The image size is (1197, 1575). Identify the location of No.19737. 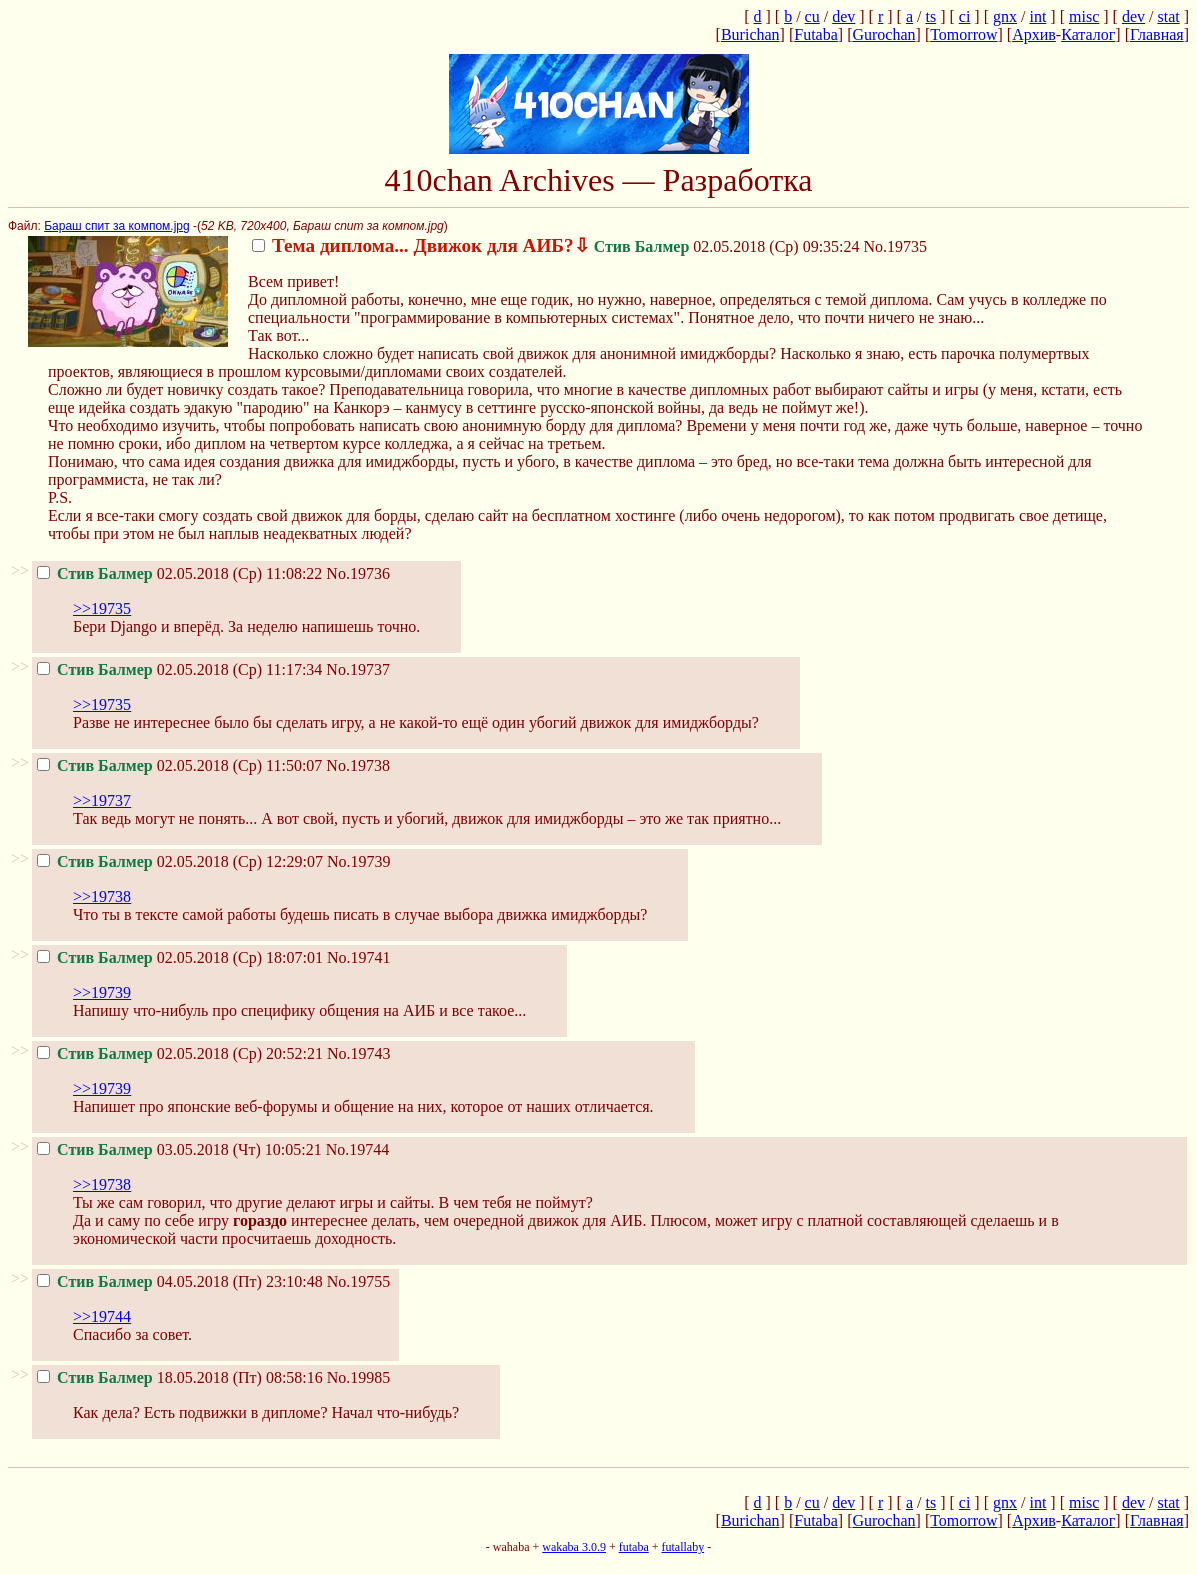
(358, 669).